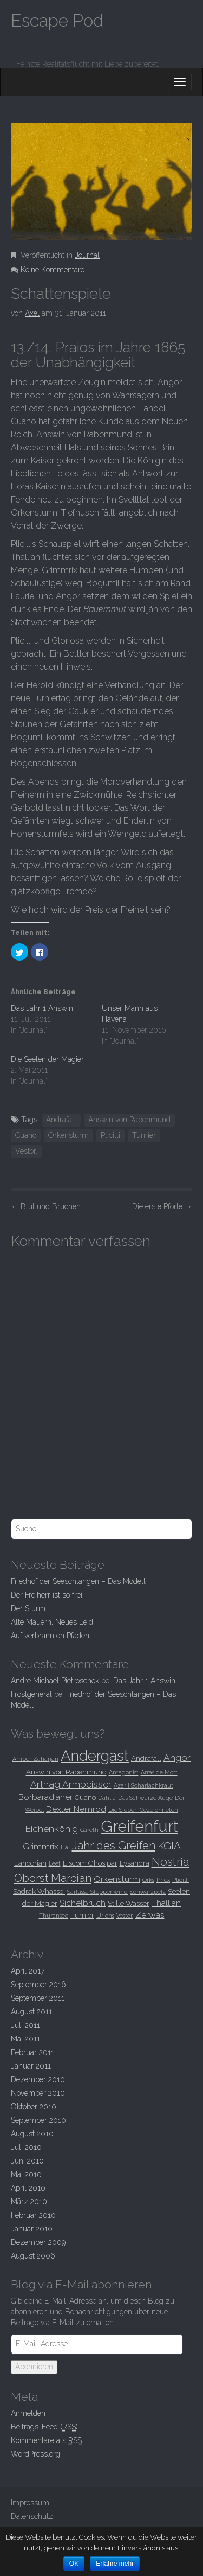 This screenshot has width=203, height=2576. I want to click on Alte Mauern, Neues, so click(52, 1622).